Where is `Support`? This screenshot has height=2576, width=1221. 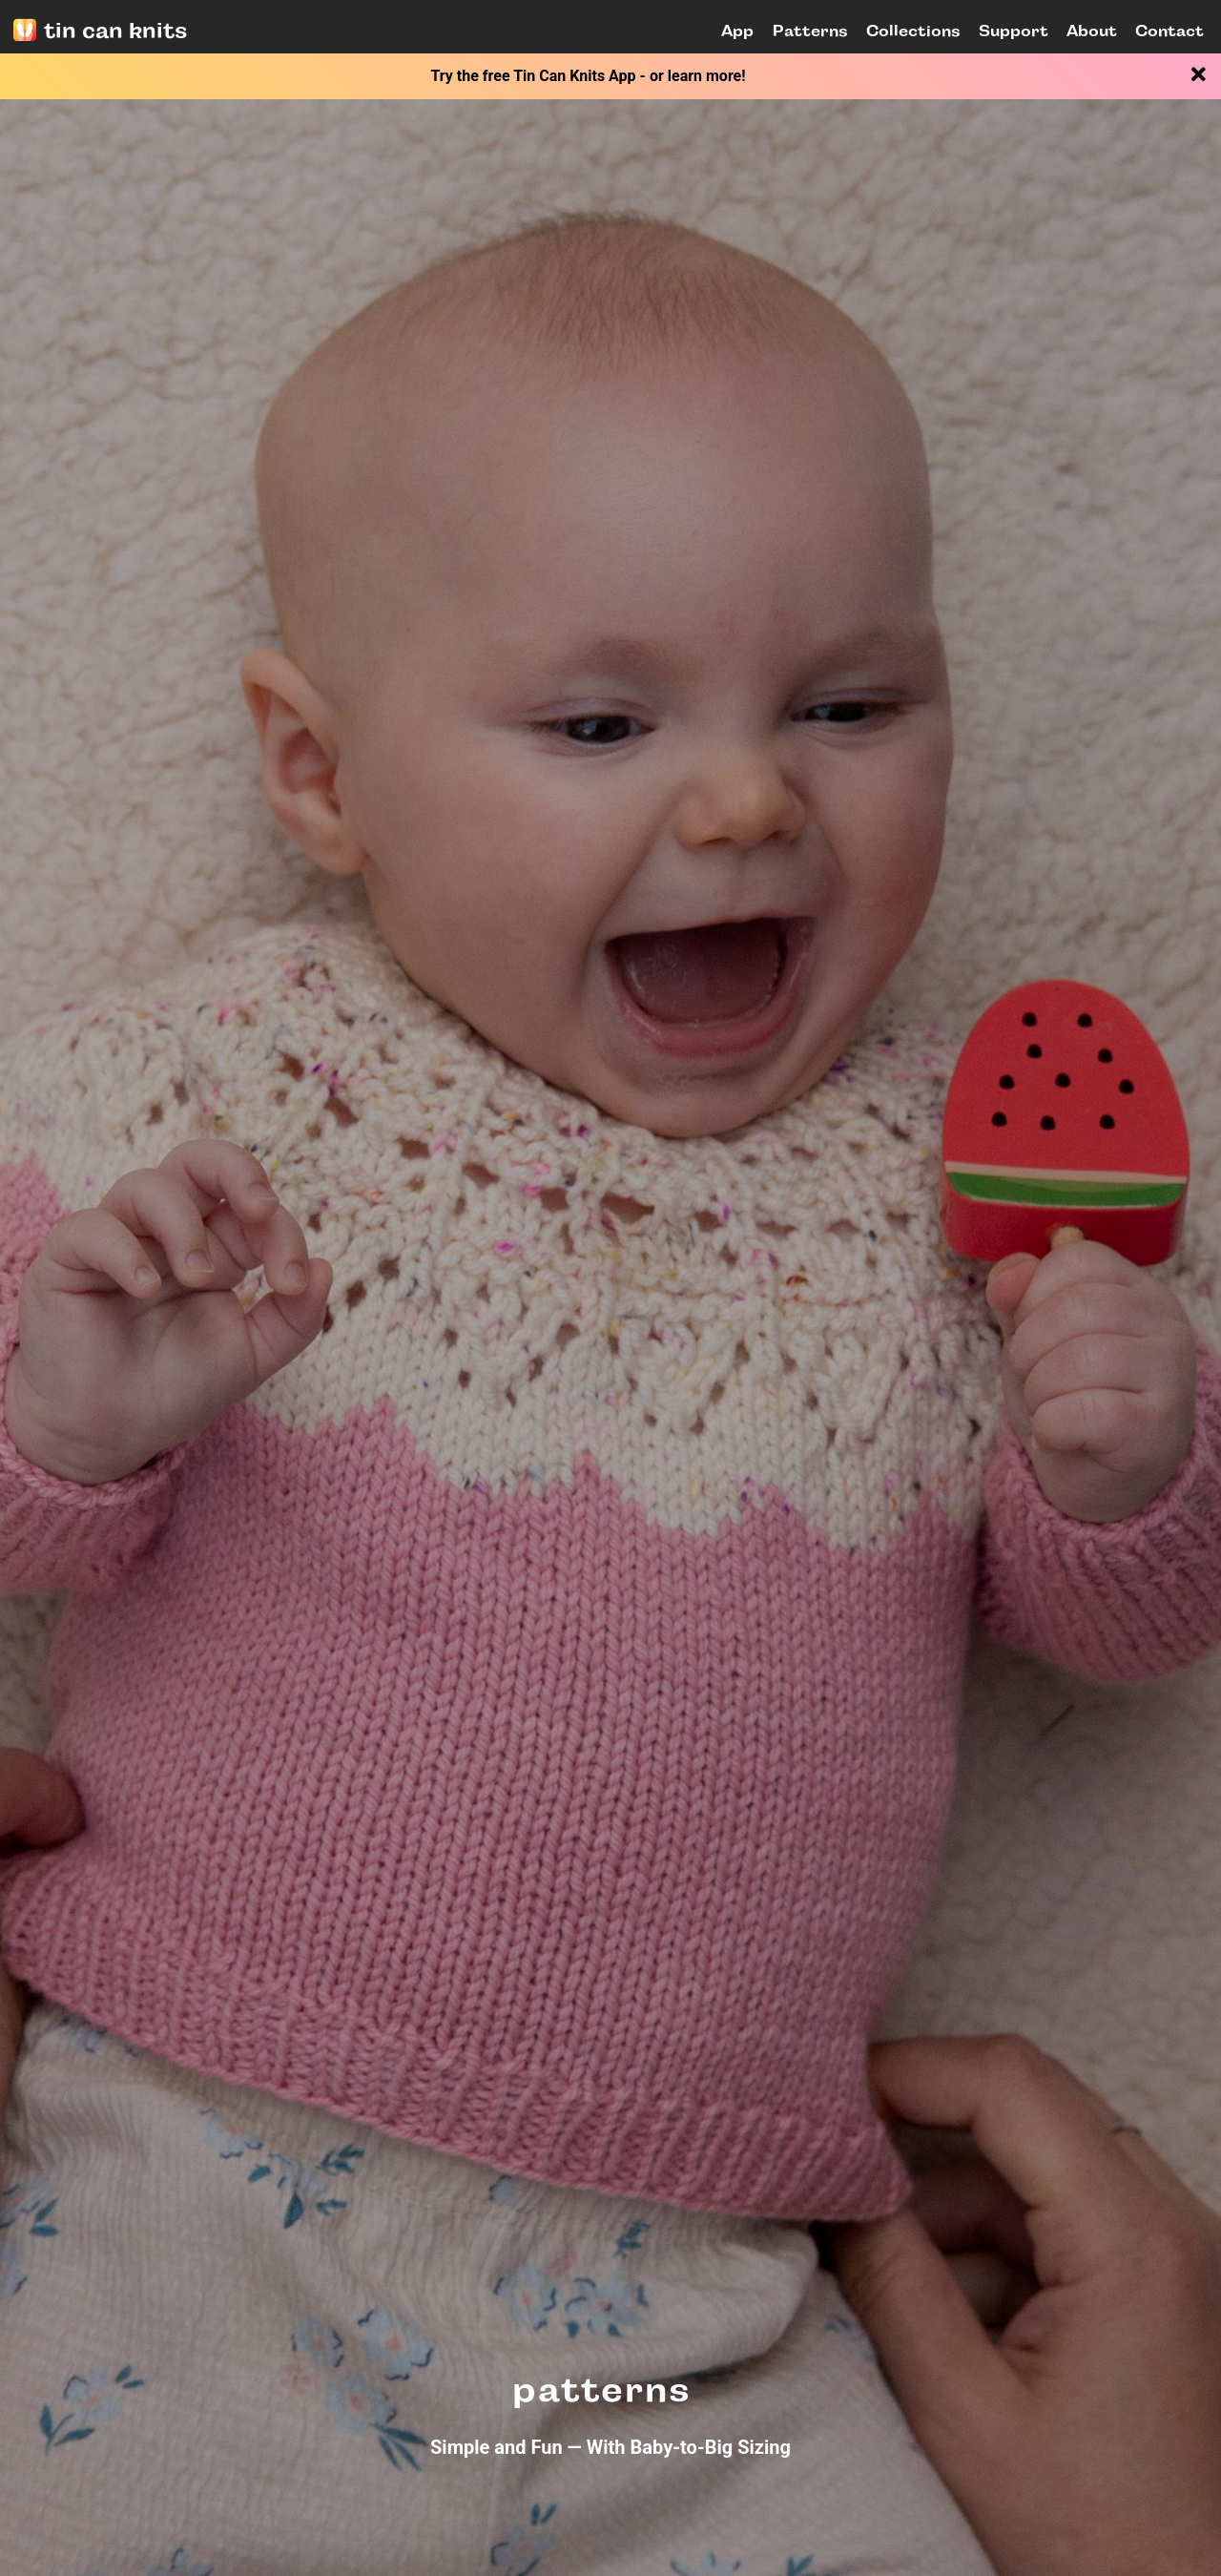 Support is located at coordinates (1013, 31).